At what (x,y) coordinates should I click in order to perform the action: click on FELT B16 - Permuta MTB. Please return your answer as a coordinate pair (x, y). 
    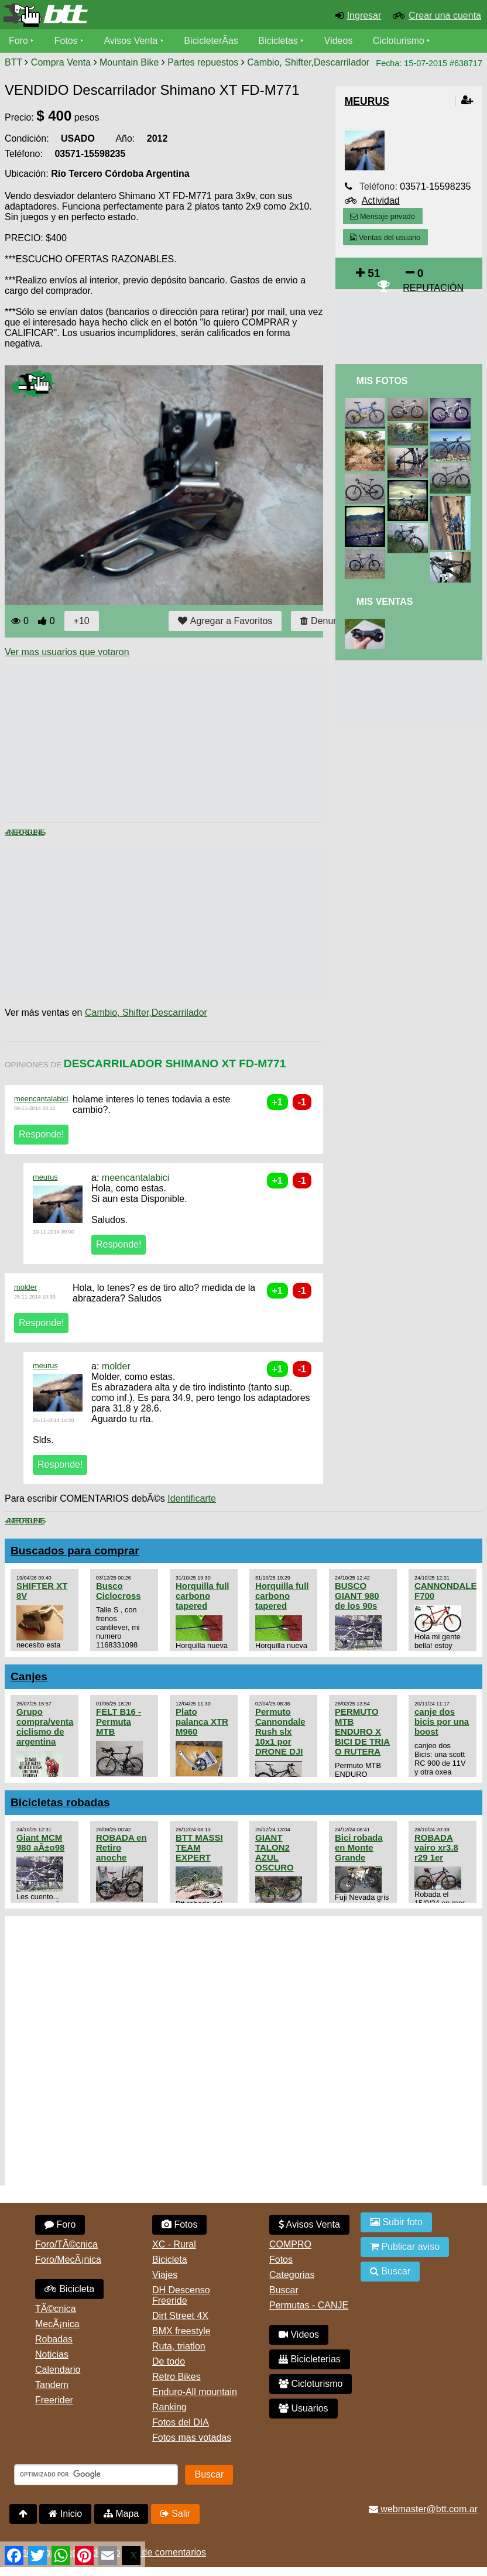
    Looking at the image, I should click on (118, 1721).